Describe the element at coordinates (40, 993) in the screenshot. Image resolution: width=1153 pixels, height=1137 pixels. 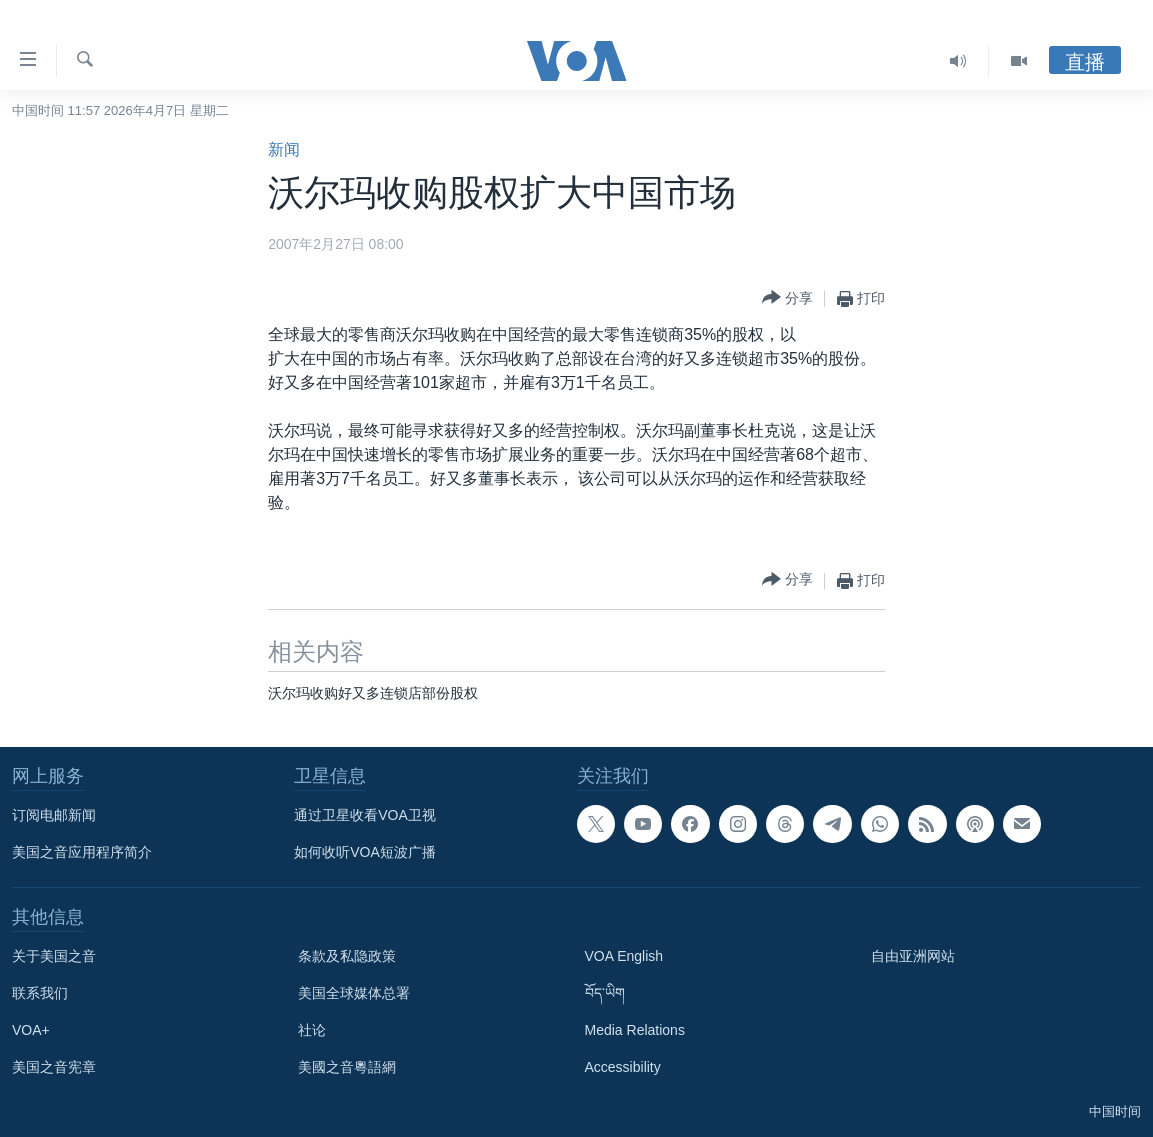
I see `联系我们` at that location.